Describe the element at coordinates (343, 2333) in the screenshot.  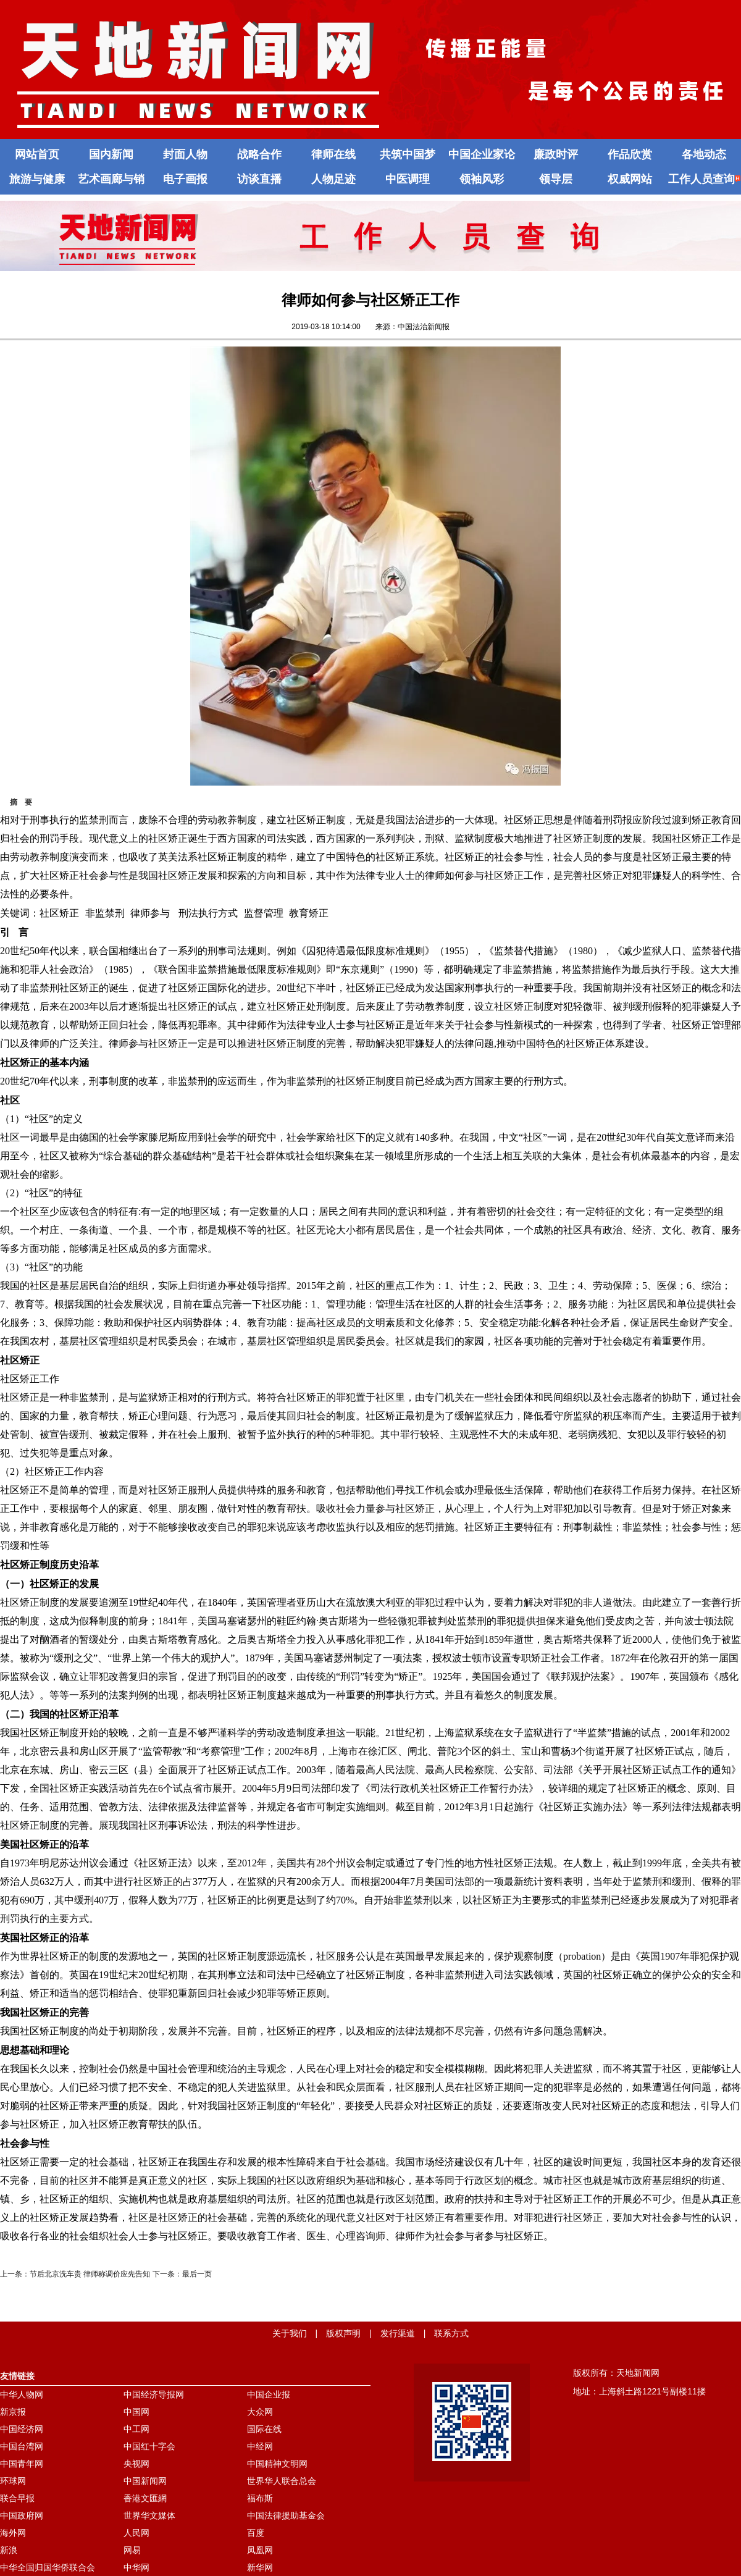
I see `版权声明` at that location.